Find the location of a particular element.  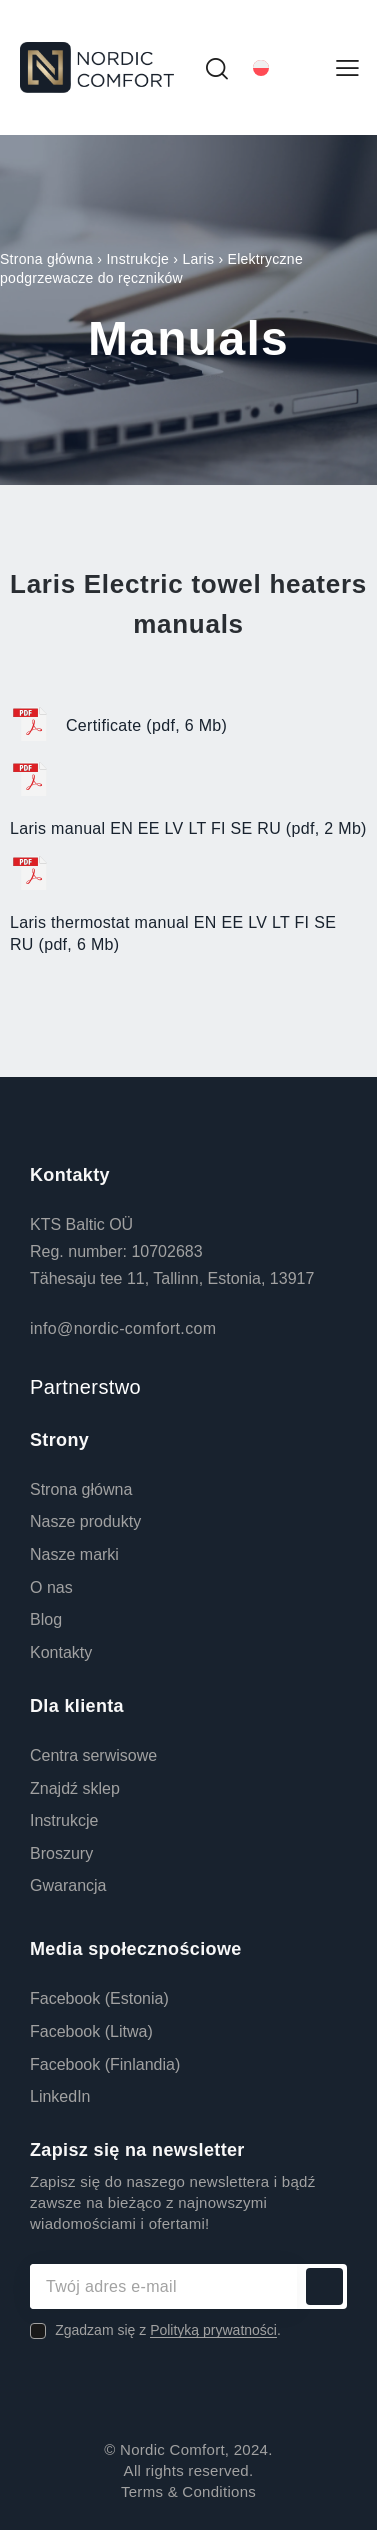

Terms & Conditions is located at coordinates (188, 2491).